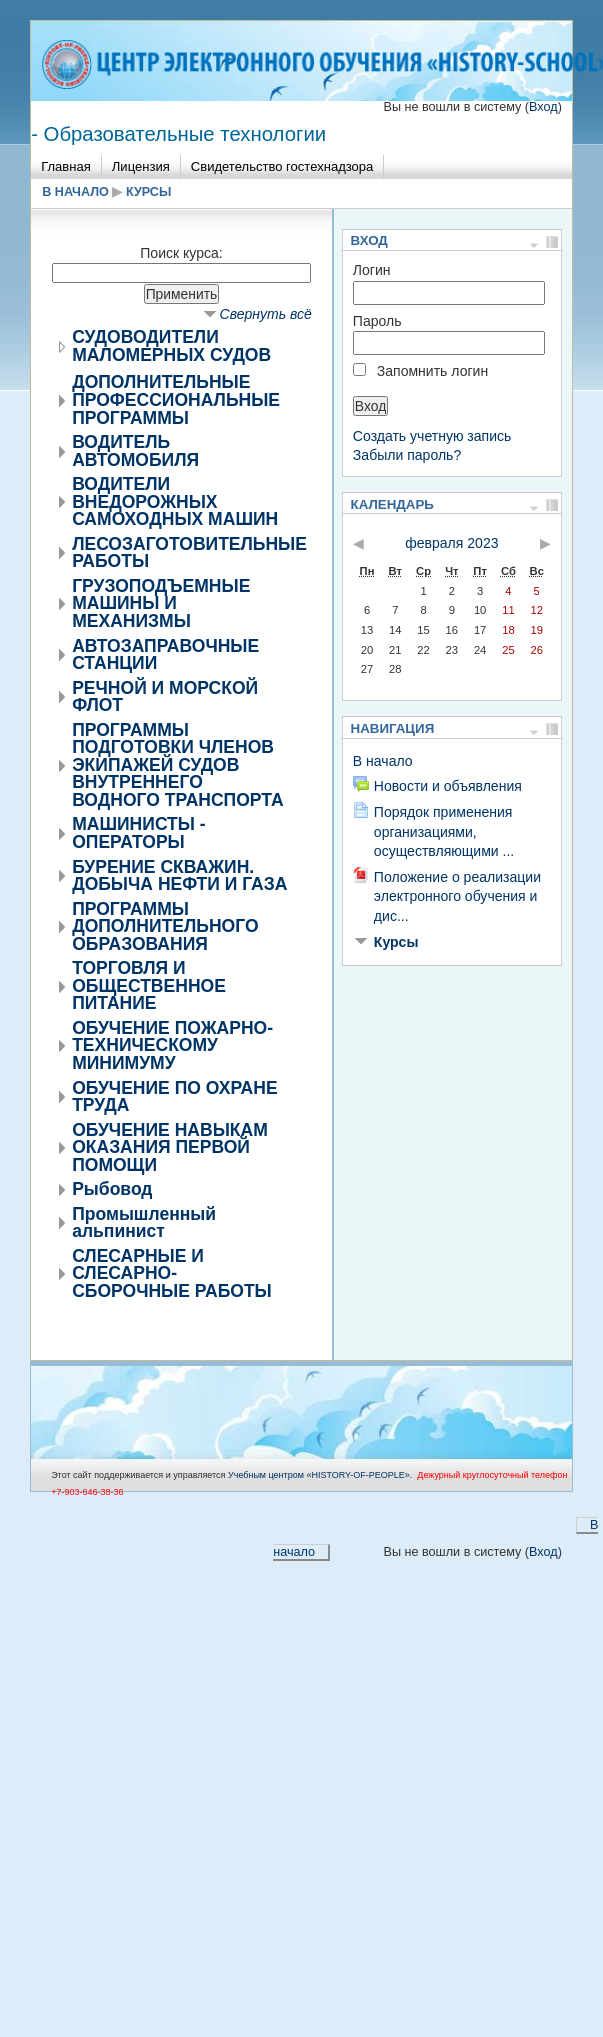  I want to click on Рыбовод, so click(112, 1189).